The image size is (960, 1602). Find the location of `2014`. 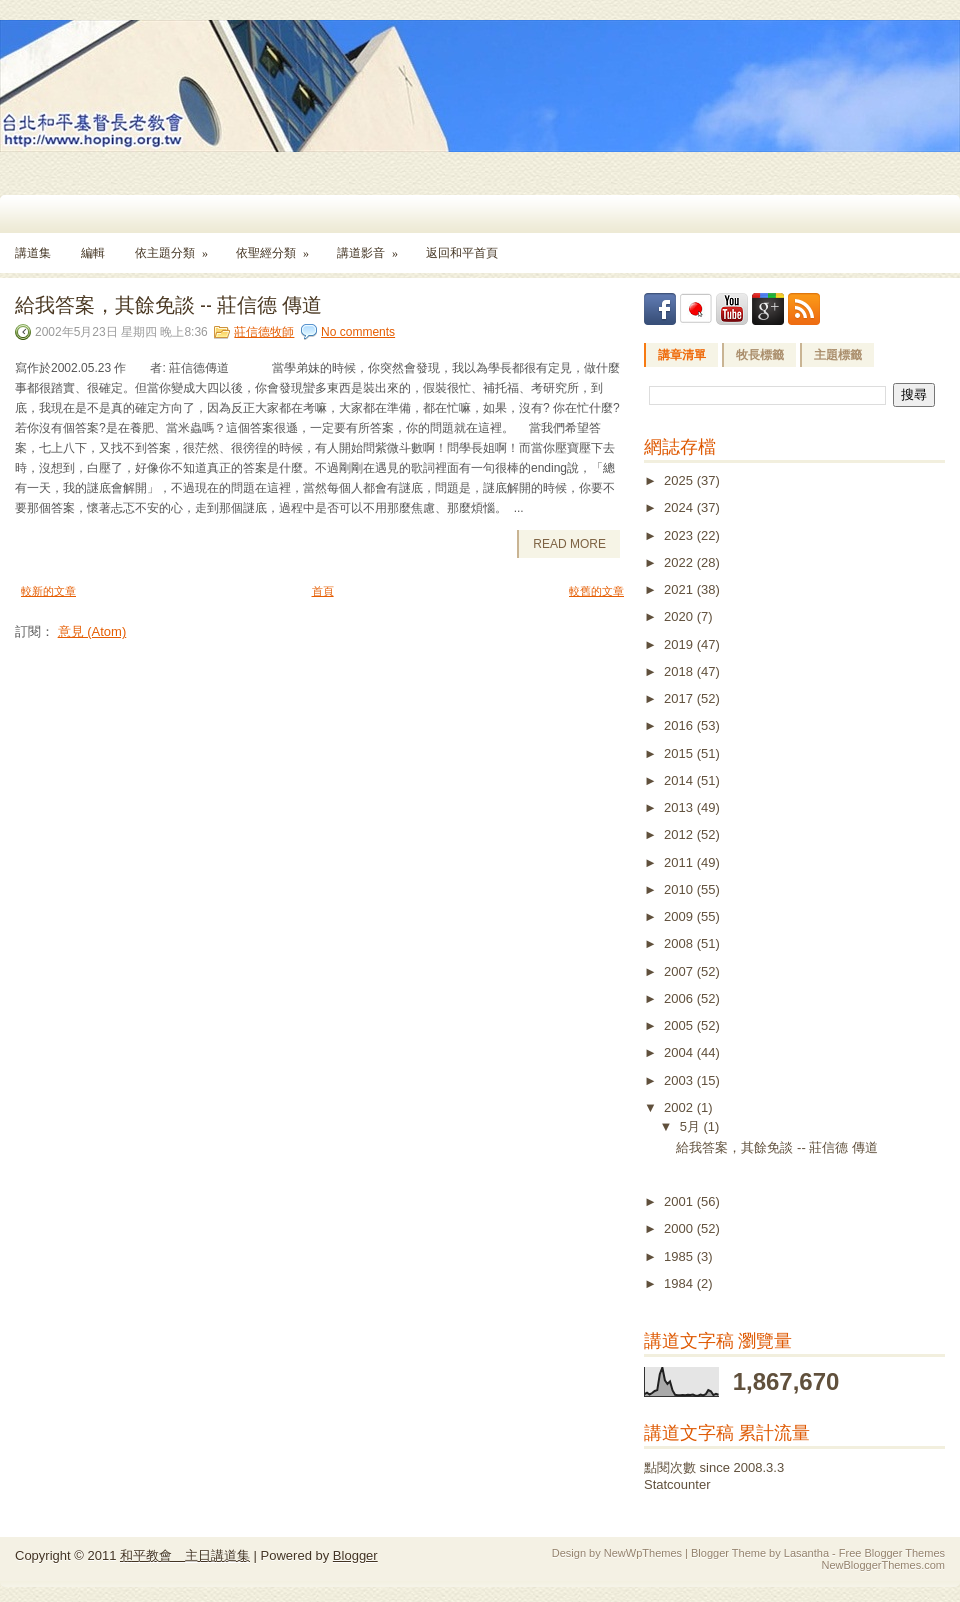

2014 is located at coordinates (680, 780).